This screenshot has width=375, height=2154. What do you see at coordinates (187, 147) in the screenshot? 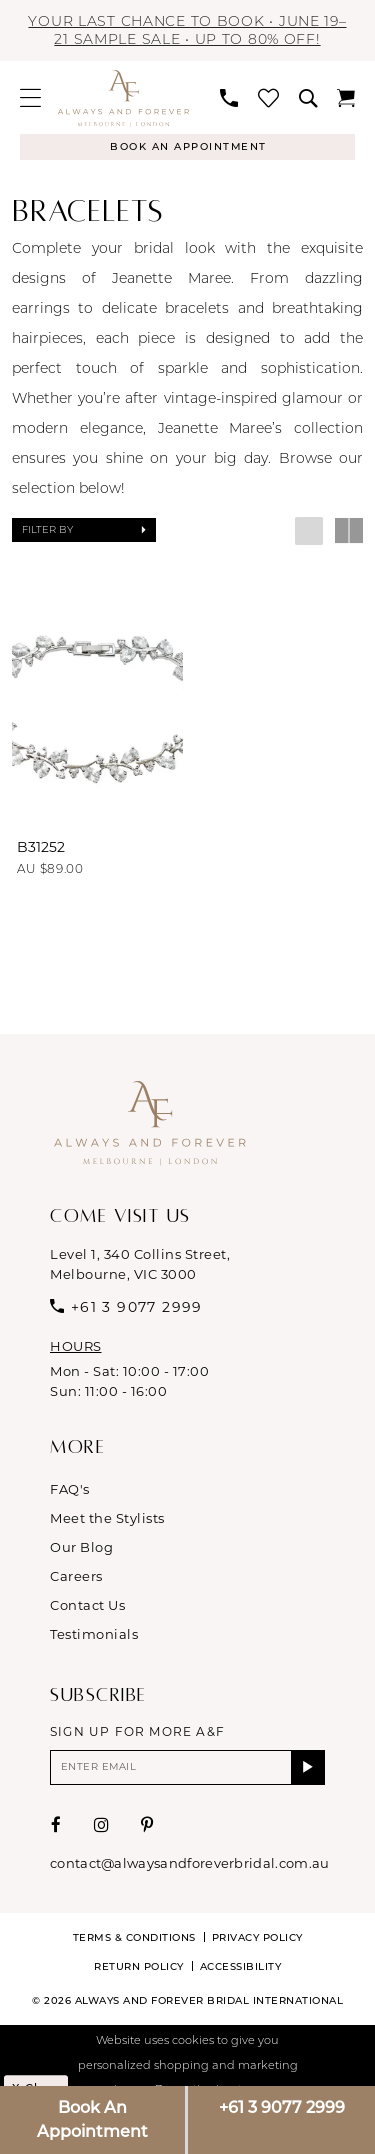
I see `[Appointments]` at bounding box center [187, 147].